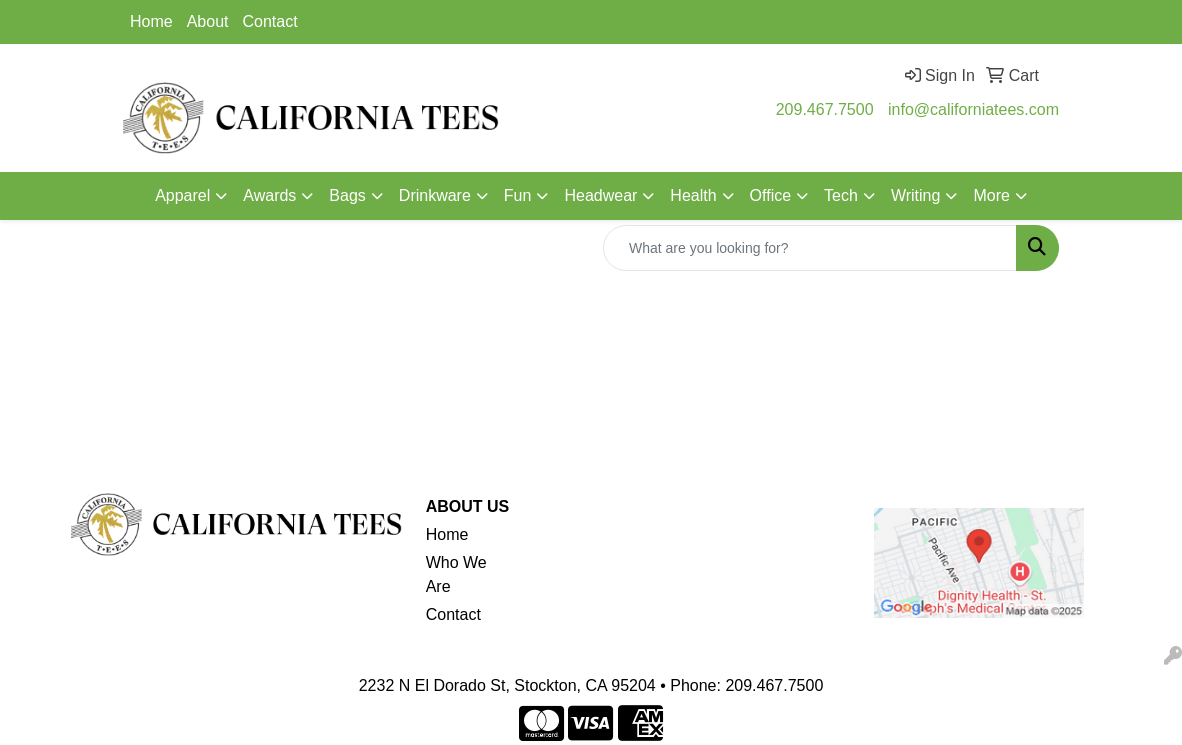 This screenshot has height=745, width=1182. I want to click on Contact, so click(270, 21).